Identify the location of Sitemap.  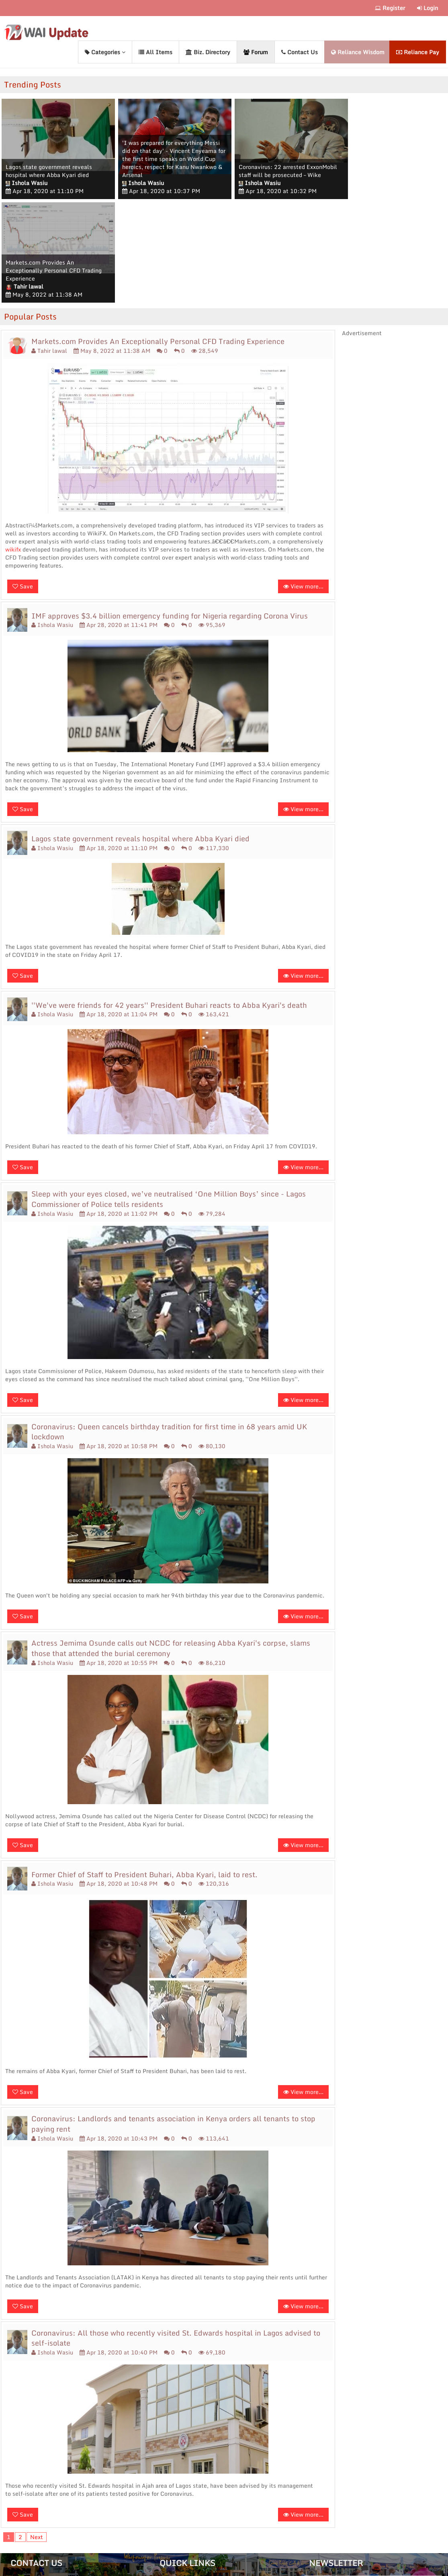
(22, 2499).